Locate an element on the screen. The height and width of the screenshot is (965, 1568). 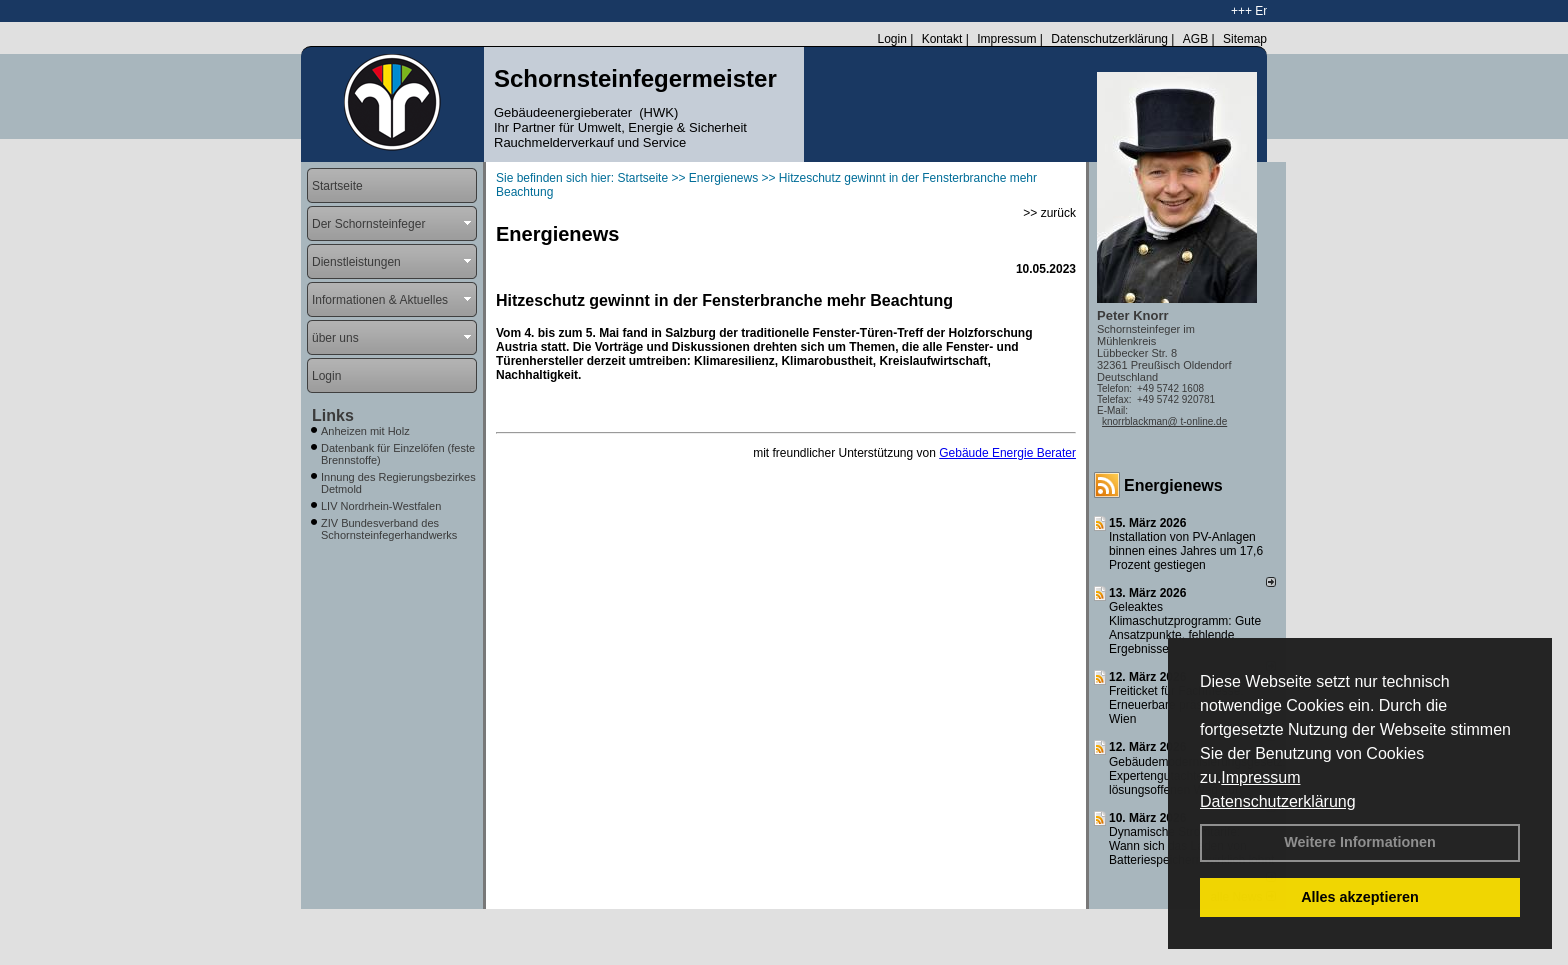
>> zurück is located at coordinates (1049, 213).